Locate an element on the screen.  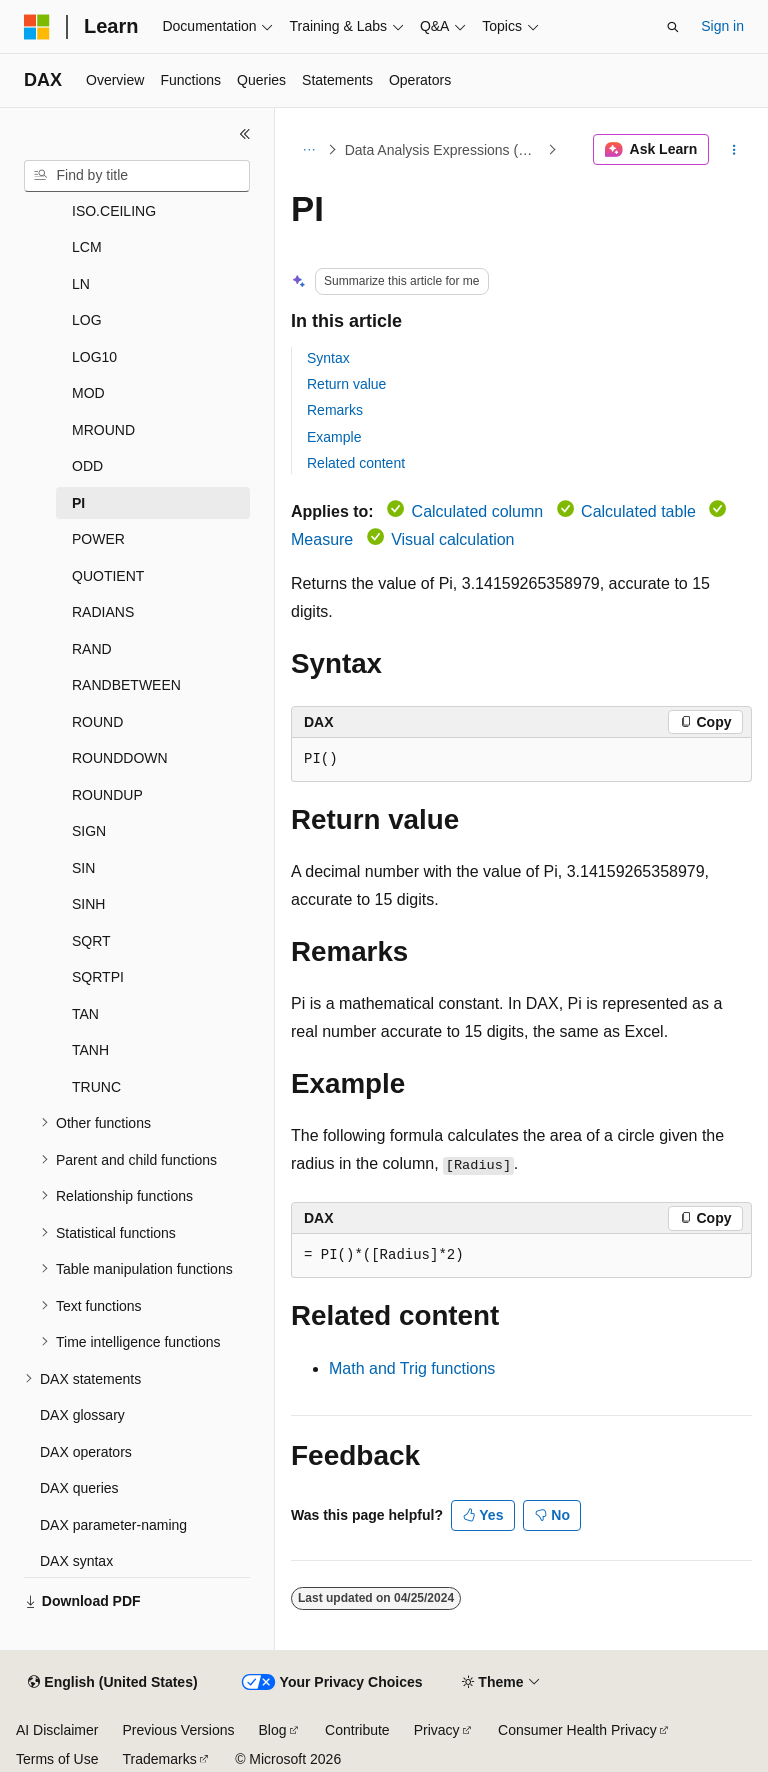
Trademarks is located at coordinates (159, 1759).